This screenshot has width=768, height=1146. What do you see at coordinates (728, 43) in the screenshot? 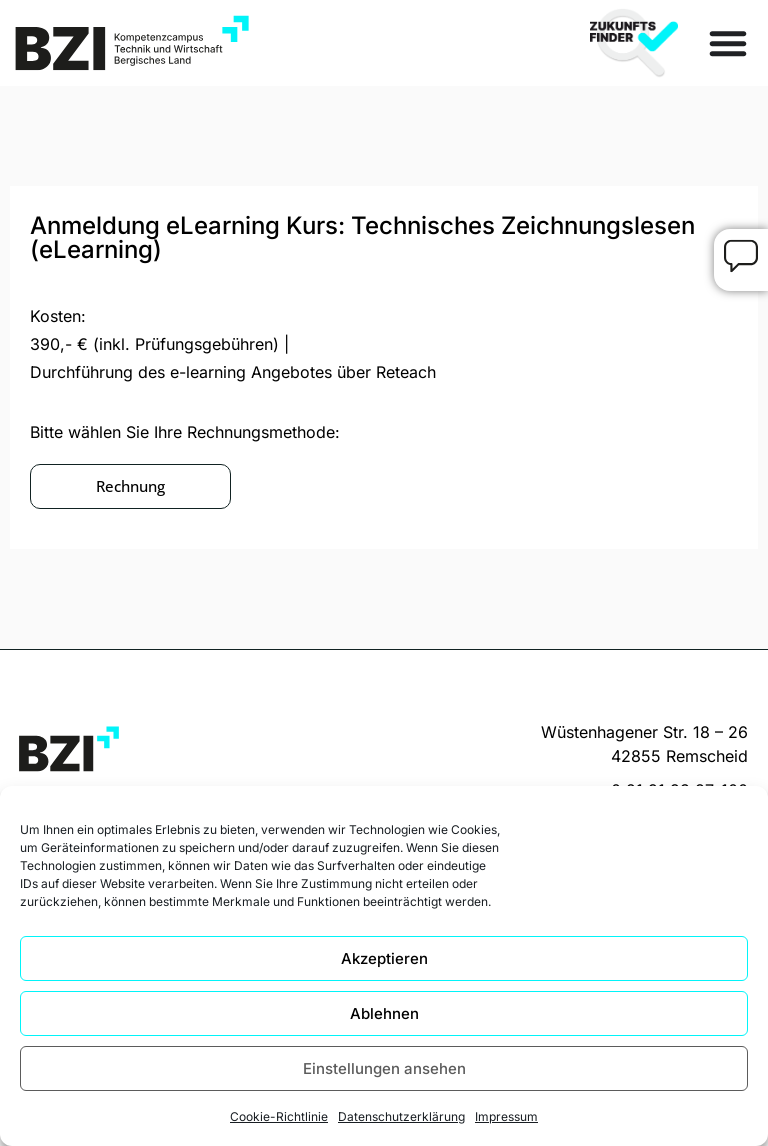
I see `[Menü Umschalter]` at bounding box center [728, 43].